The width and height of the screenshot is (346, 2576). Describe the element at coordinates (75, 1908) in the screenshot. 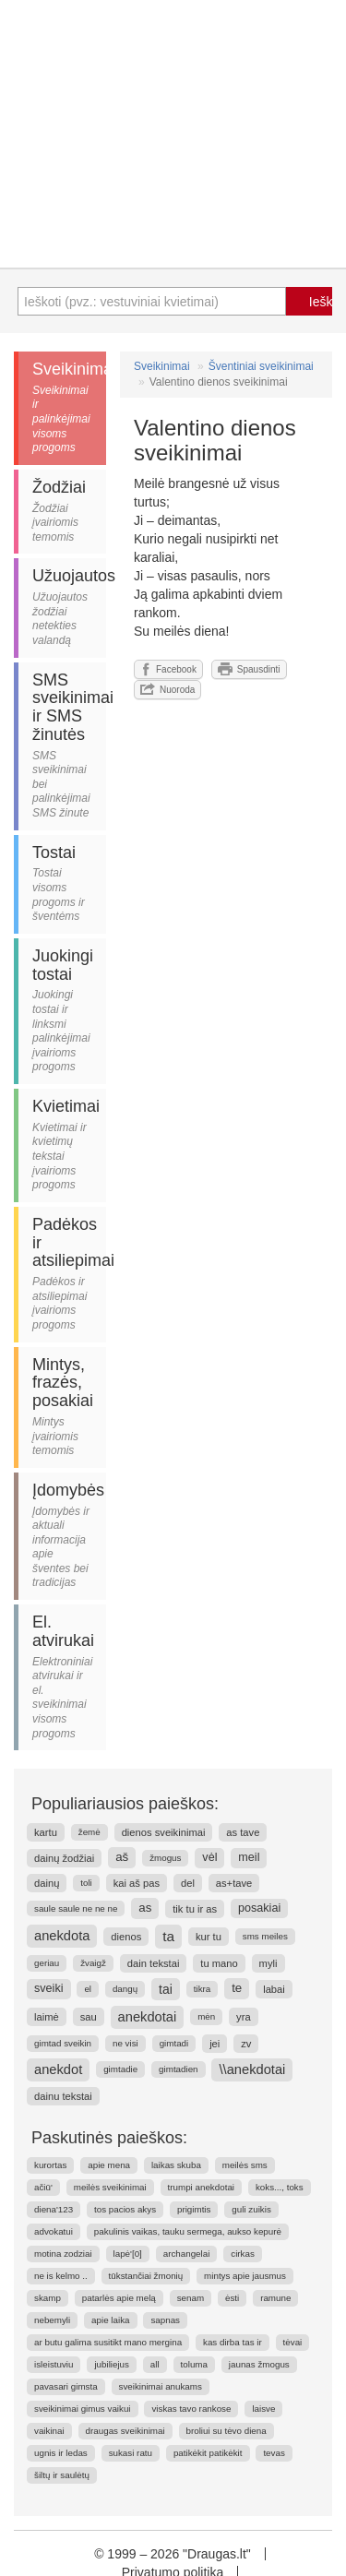

I see `saule saule ne ne ne` at that location.